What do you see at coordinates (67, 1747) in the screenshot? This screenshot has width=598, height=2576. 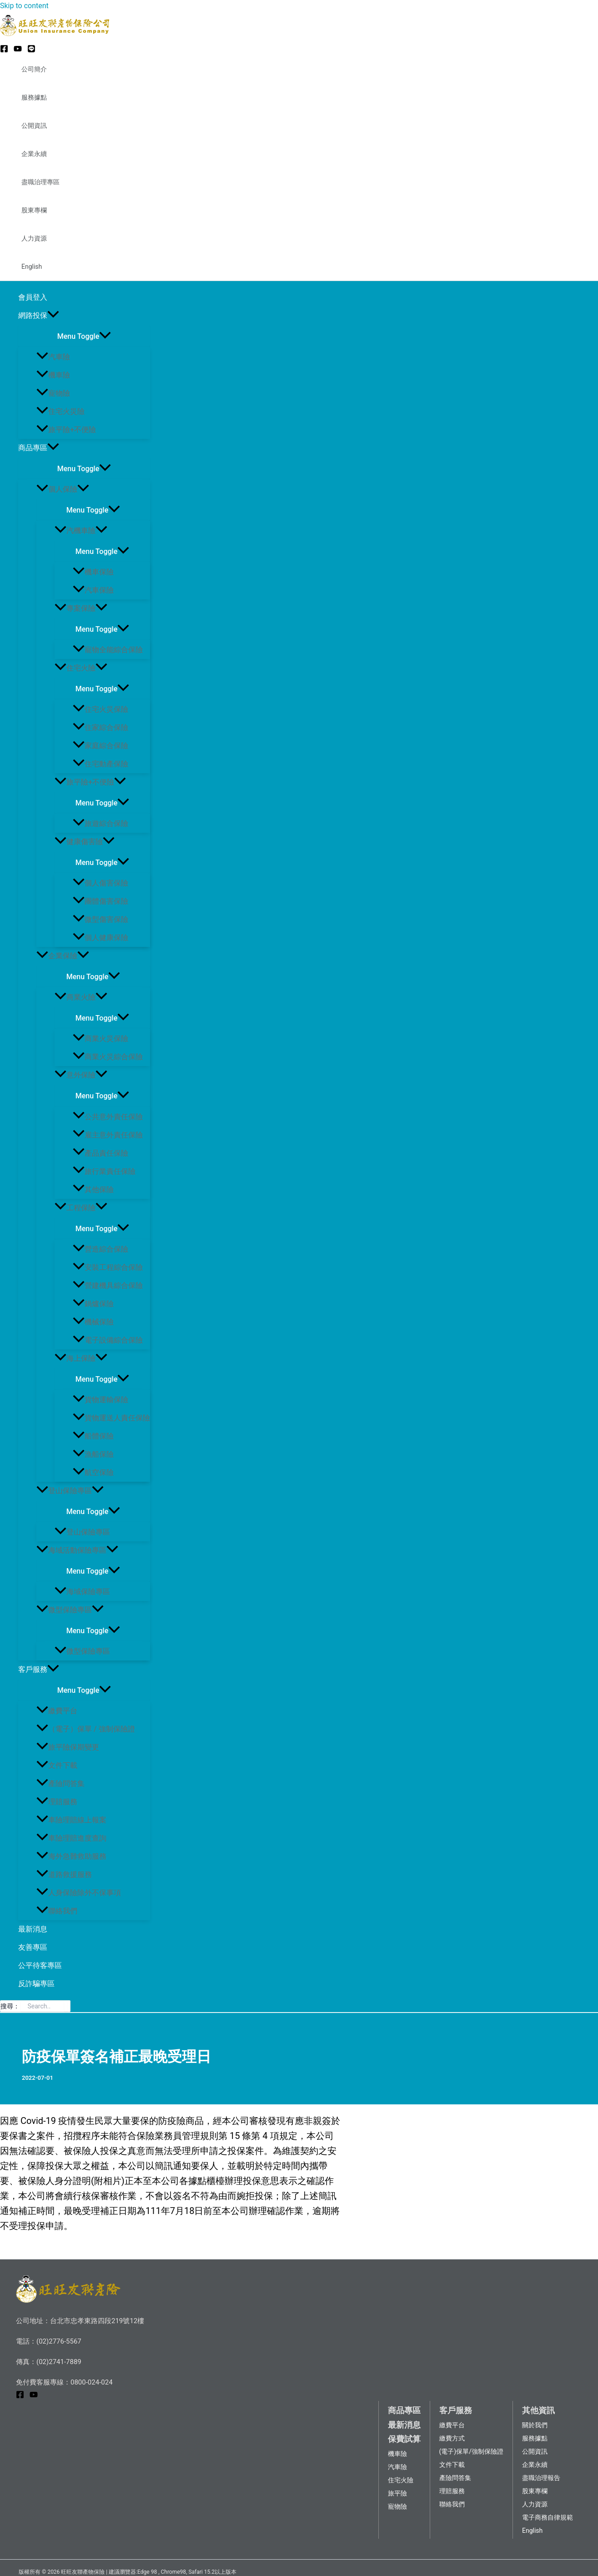 I see `旅平險保期變更` at bounding box center [67, 1747].